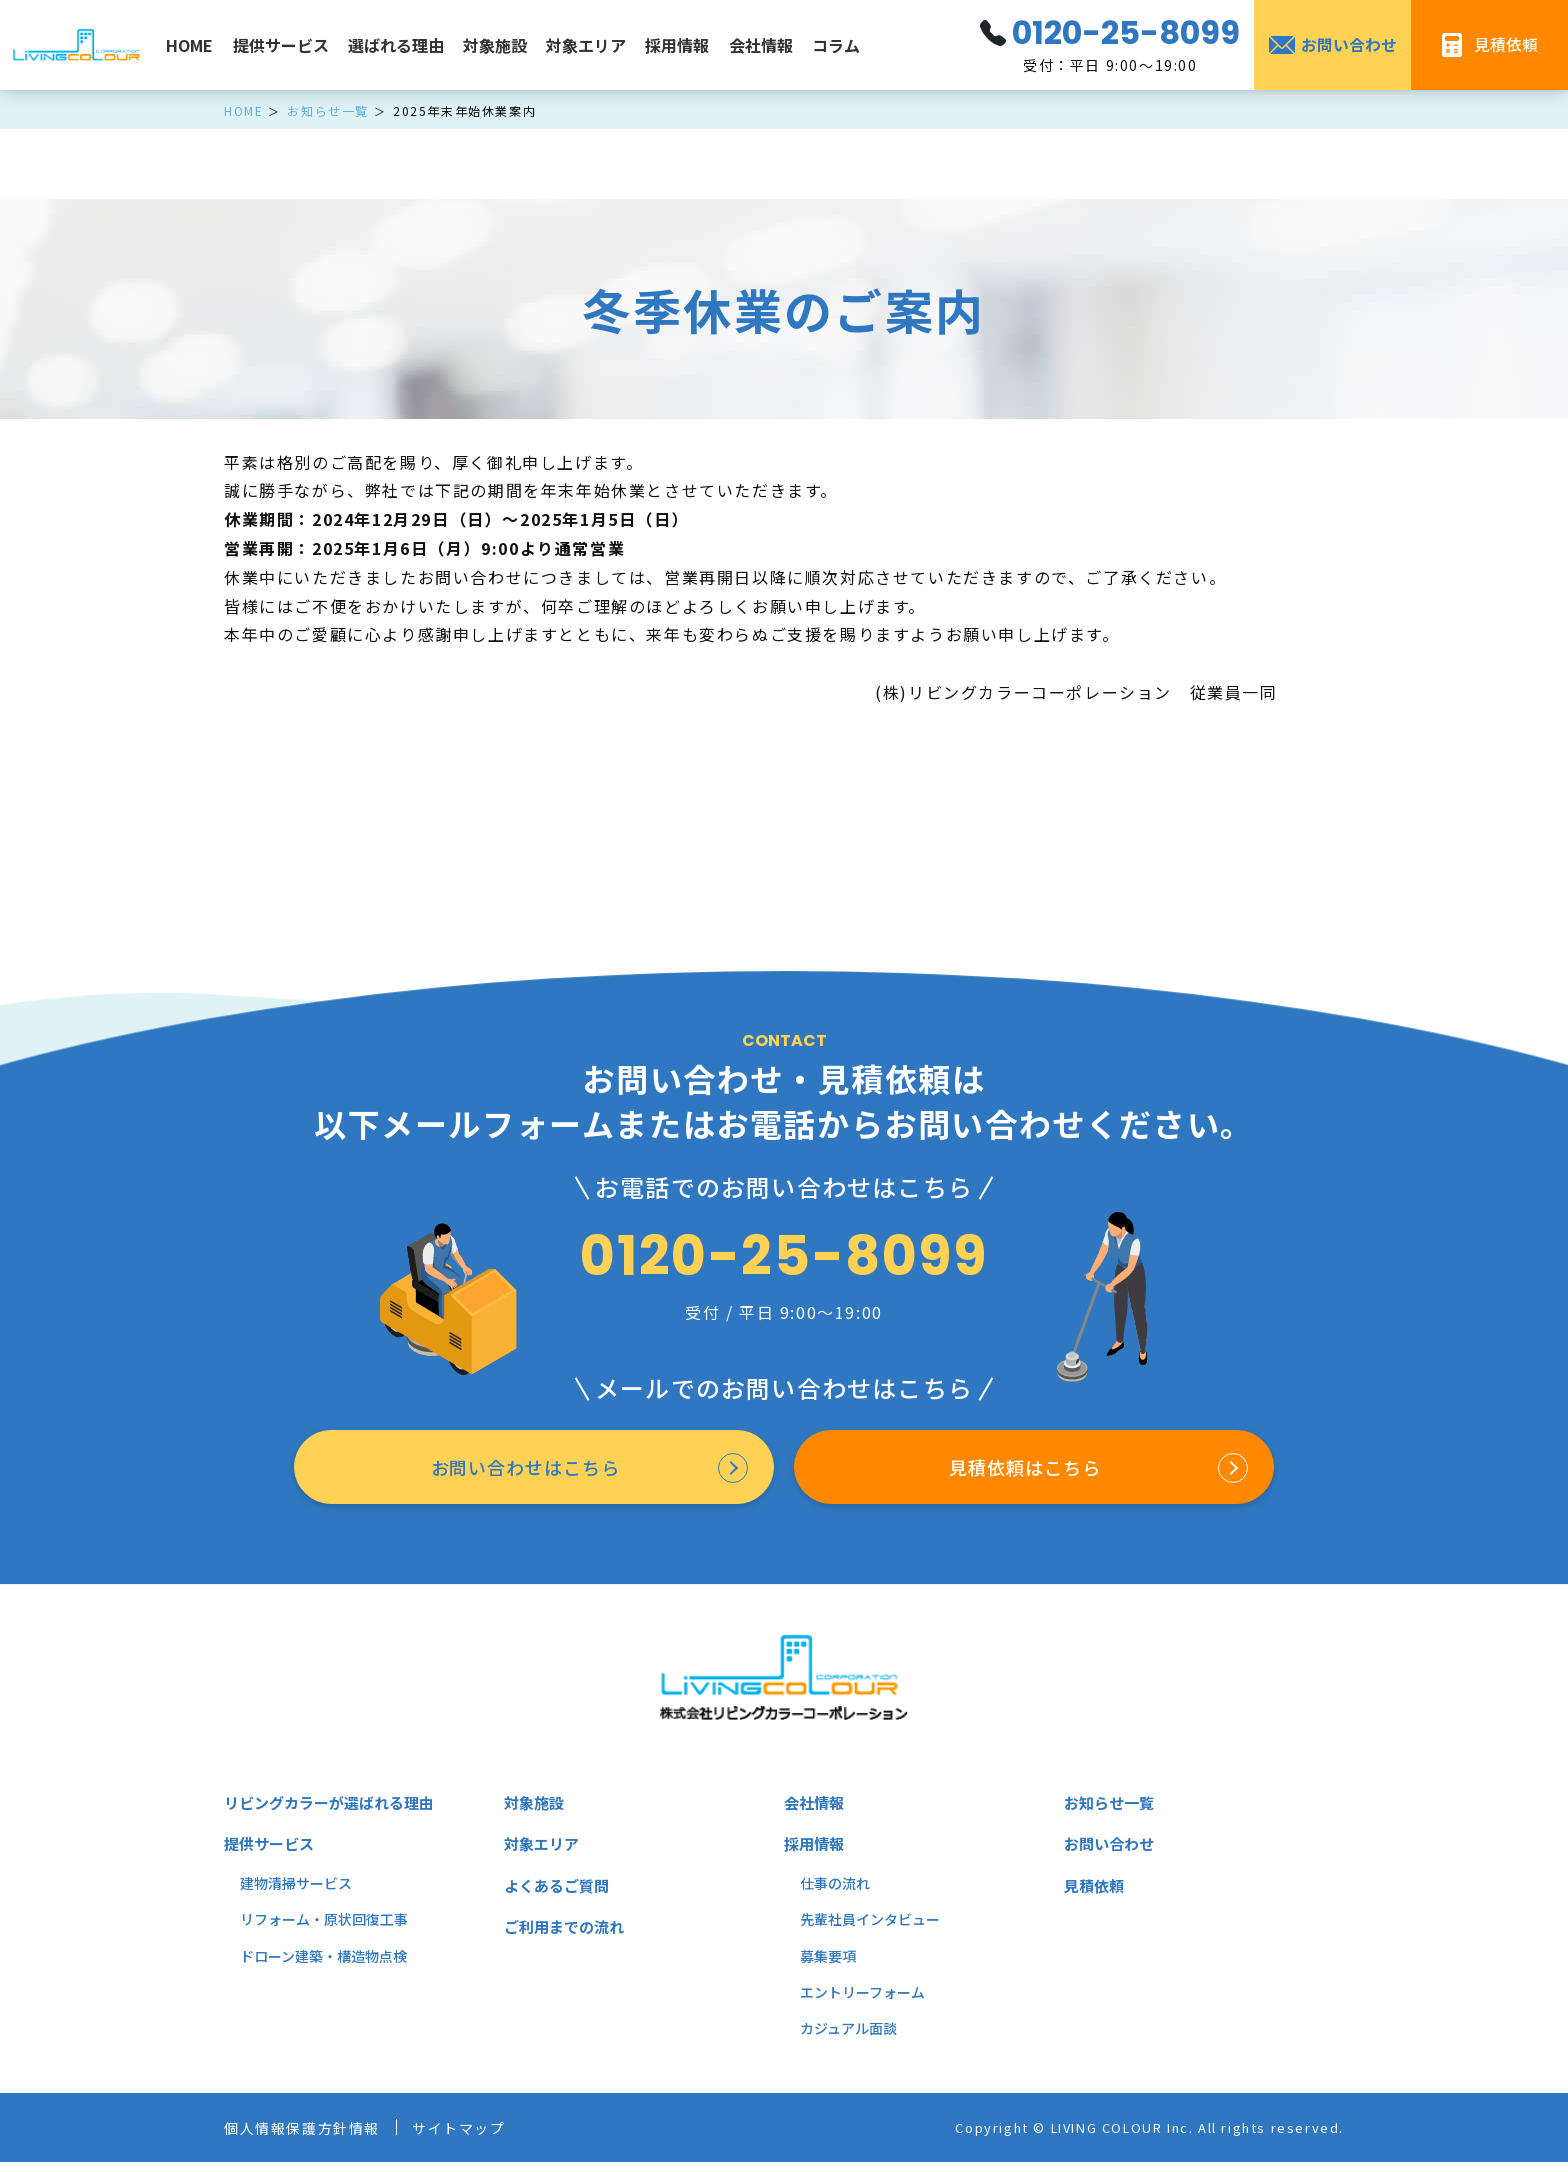 The width and height of the screenshot is (1568, 2172). What do you see at coordinates (1096, 1896) in the screenshot?
I see `見積依頼` at bounding box center [1096, 1896].